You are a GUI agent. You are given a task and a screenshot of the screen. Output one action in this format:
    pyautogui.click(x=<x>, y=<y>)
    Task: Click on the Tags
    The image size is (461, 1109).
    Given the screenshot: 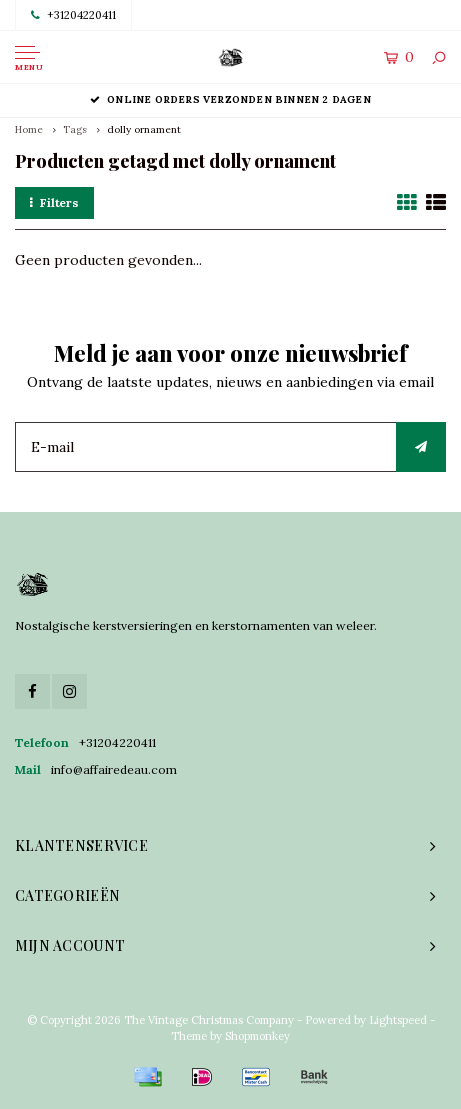 What is the action you would take?
    pyautogui.click(x=75, y=129)
    